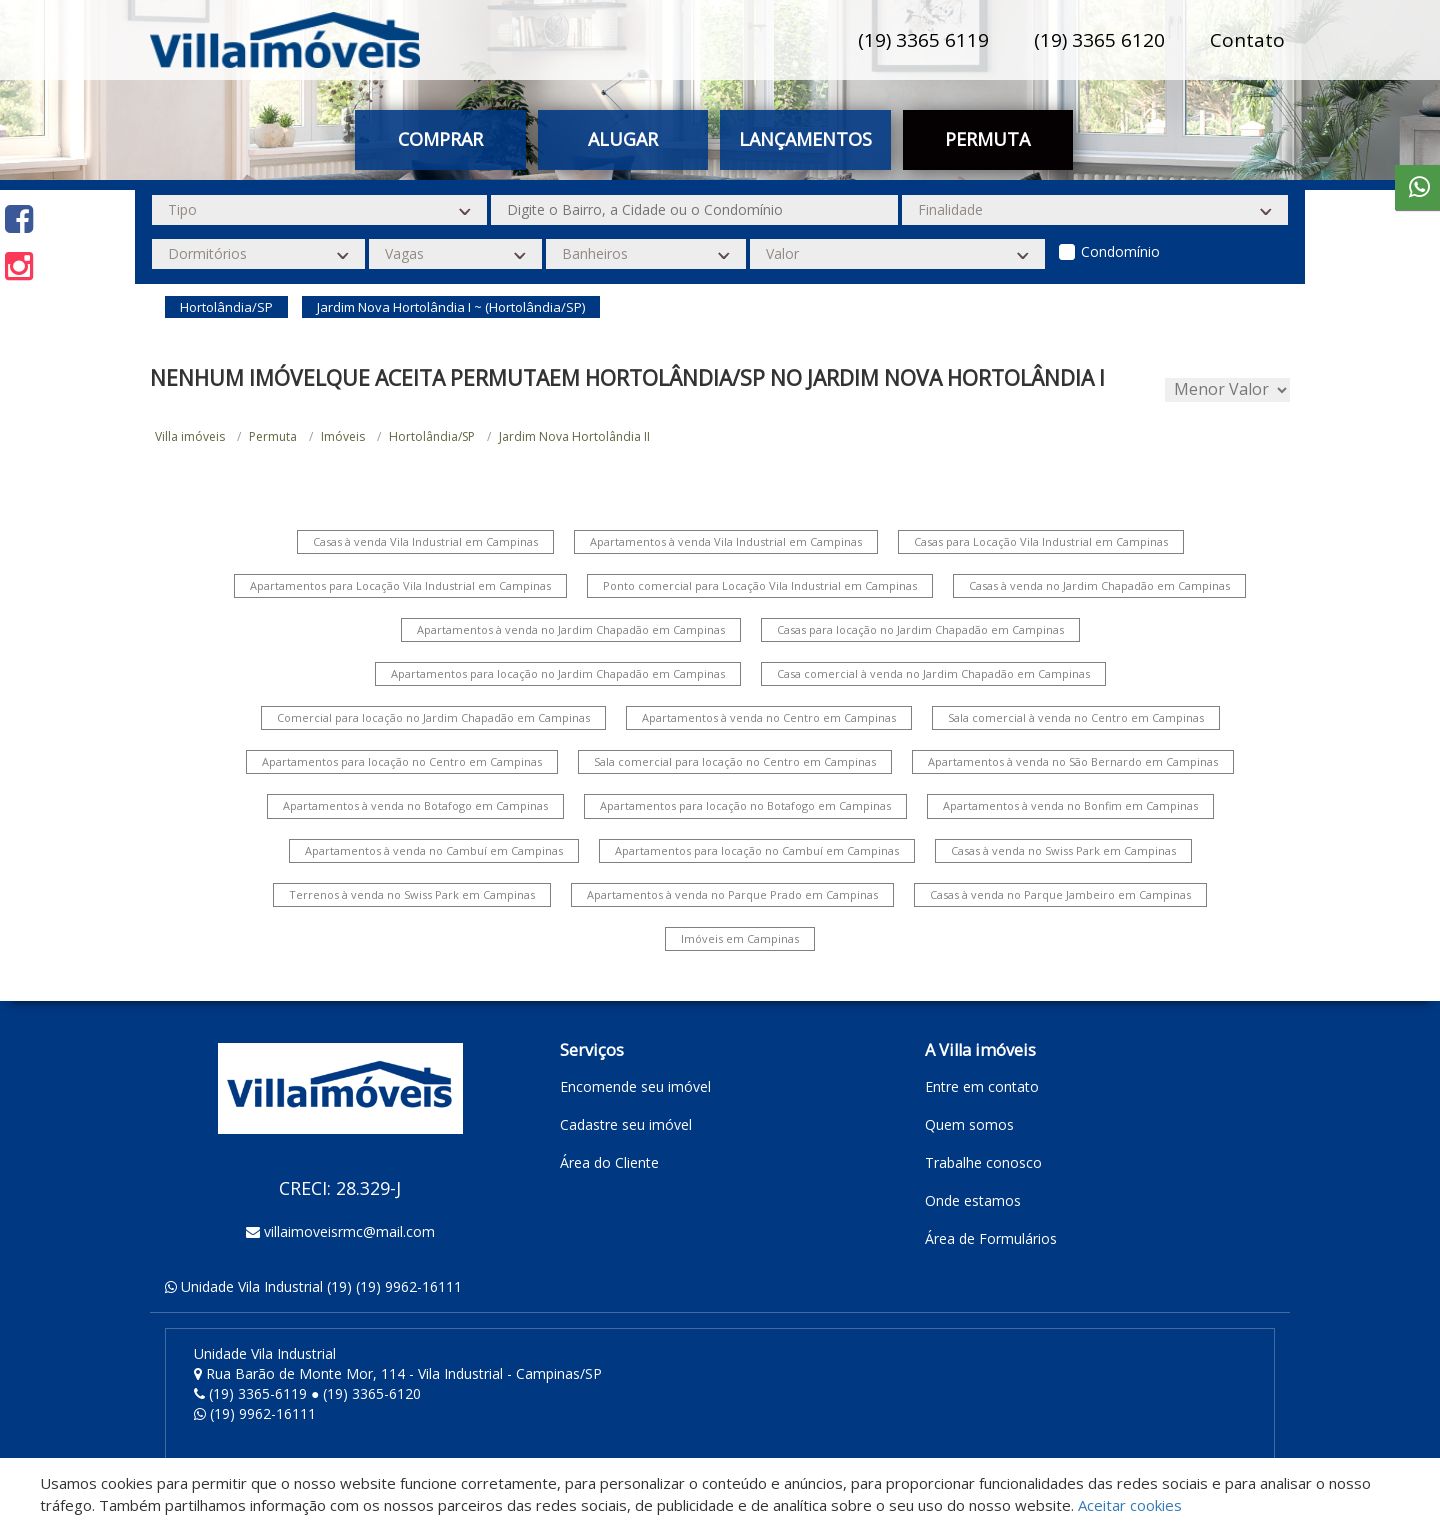 The height and width of the screenshot is (1531, 1440). Describe the element at coordinates (343, 436) in the screenshot. I see `Imóveis` at that location.